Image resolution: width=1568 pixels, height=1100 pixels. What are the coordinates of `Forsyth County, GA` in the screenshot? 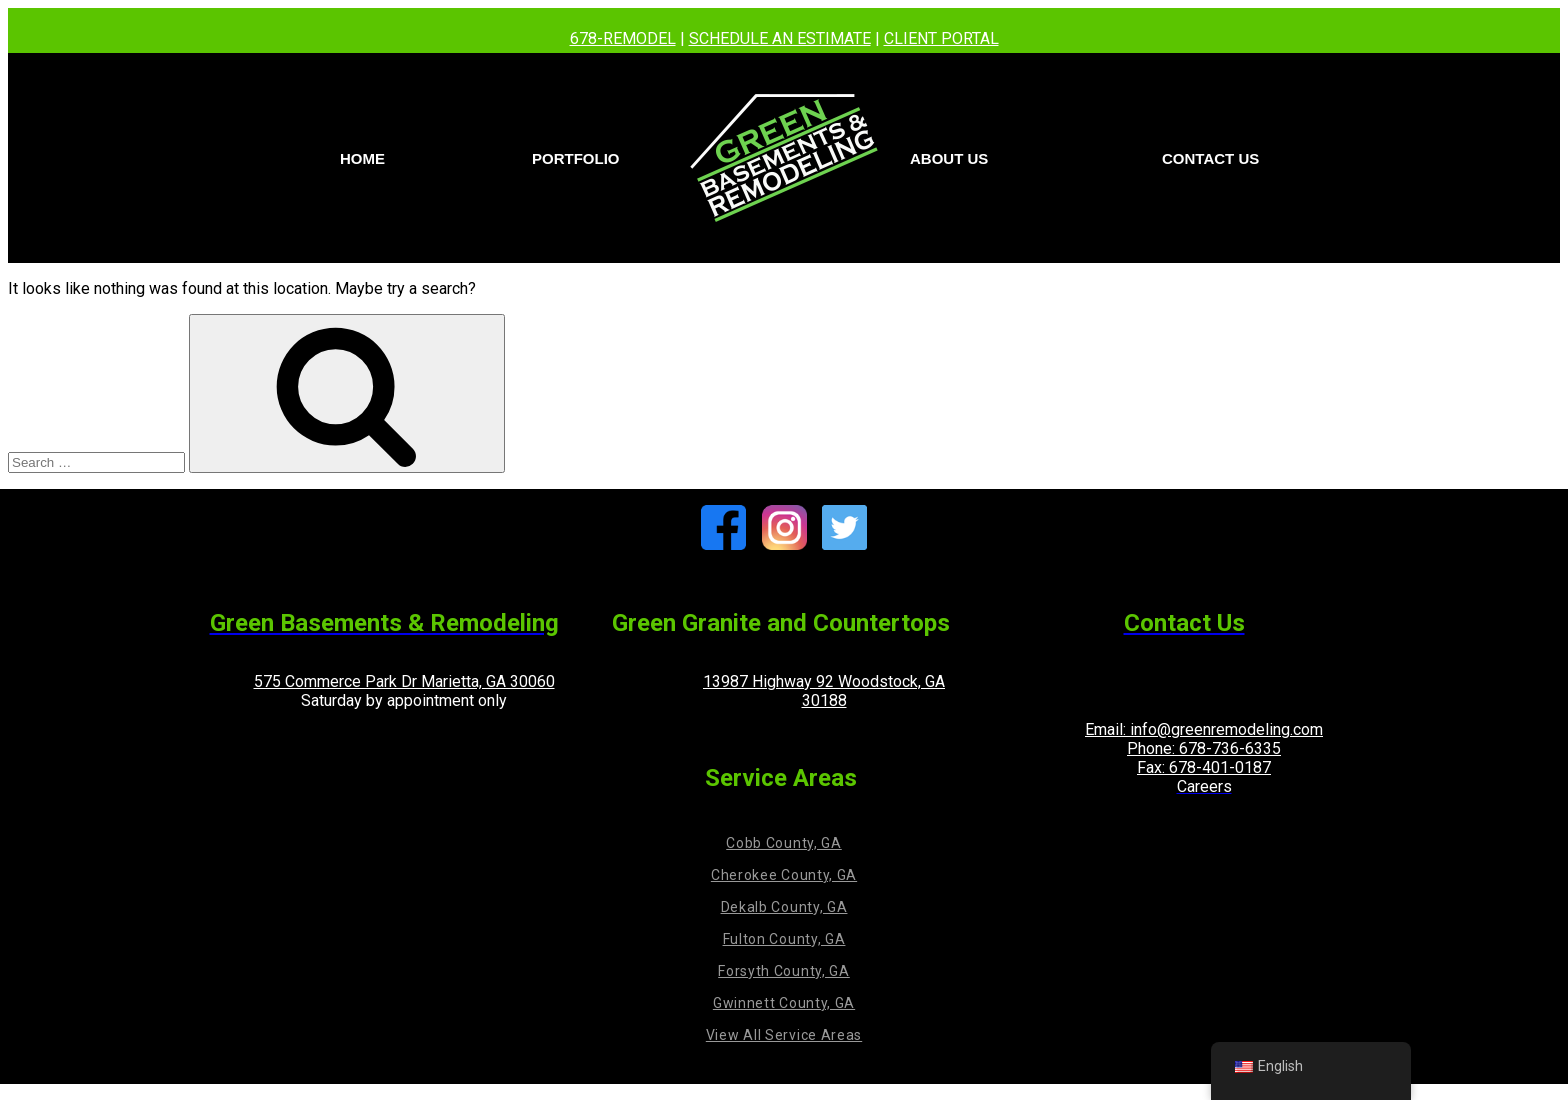 It's located at (784, 971).